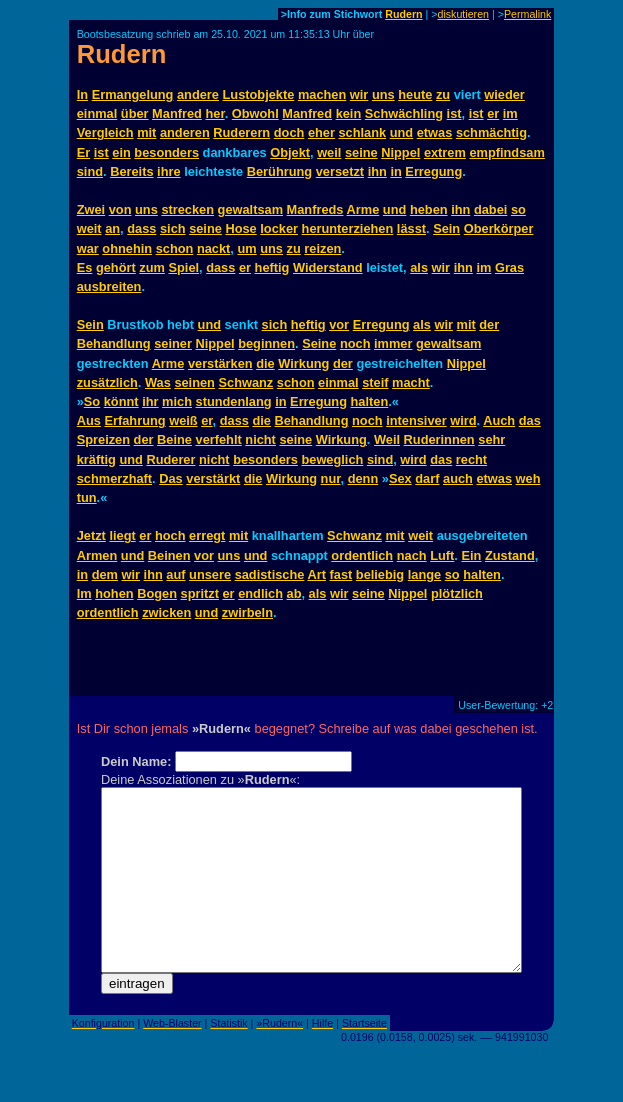 Image resolution: width=623 pixels, height=1102 pixels. I want to click on dem, so click(105, 574).